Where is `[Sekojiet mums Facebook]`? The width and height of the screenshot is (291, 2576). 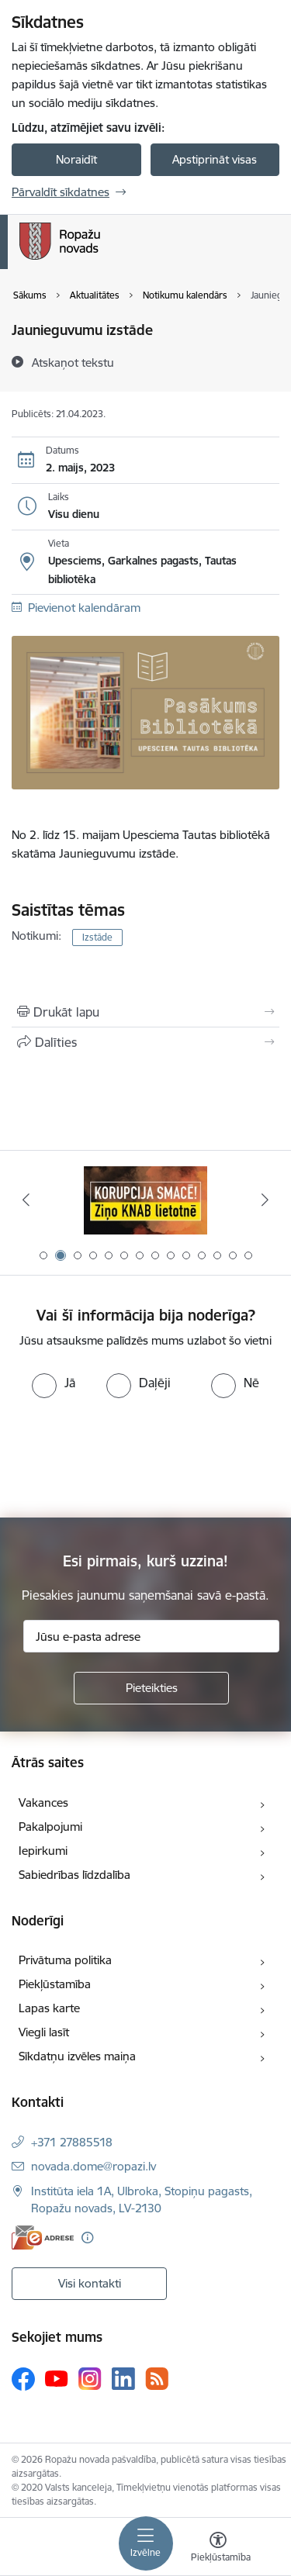 [Sekojiet mums Facebook] is located at coordinates (23, 2379).